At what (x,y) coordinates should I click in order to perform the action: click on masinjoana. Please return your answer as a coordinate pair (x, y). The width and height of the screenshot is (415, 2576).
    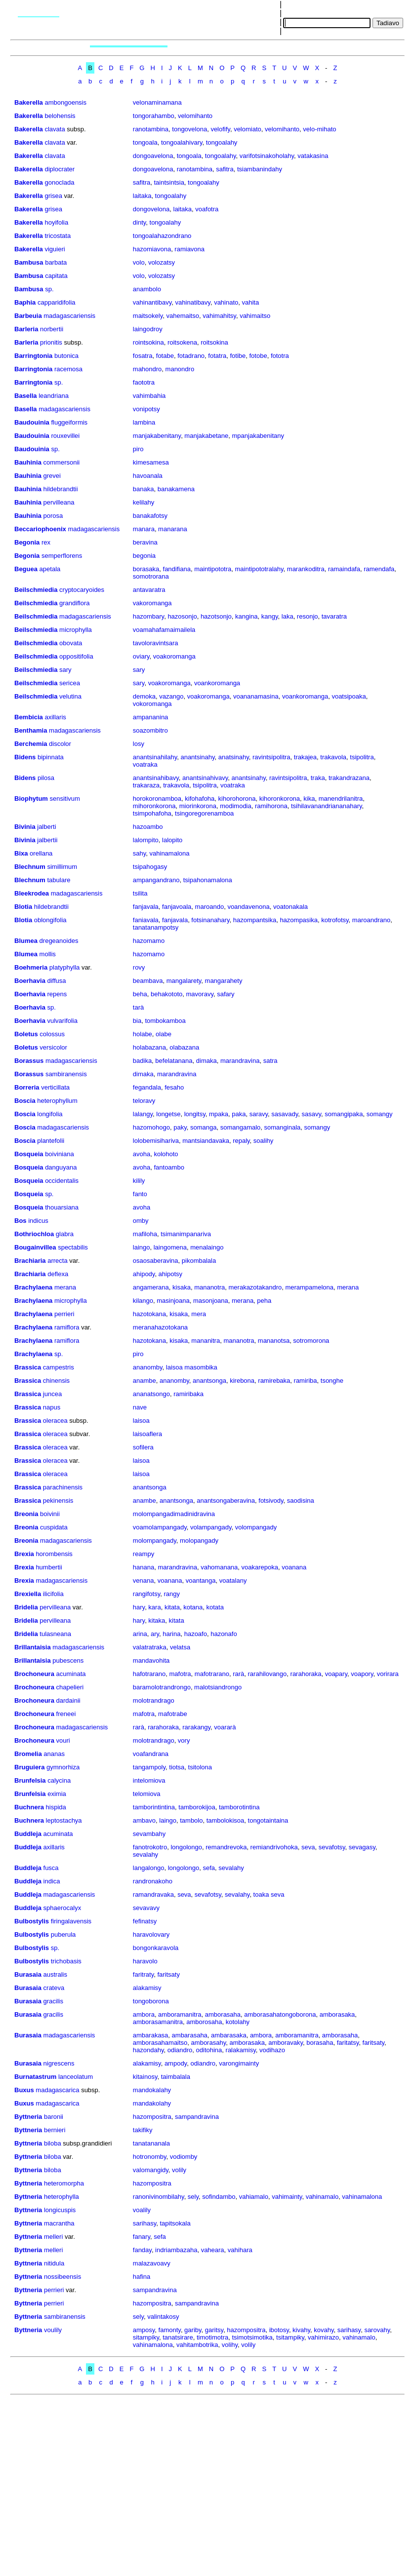
    Looking at the image, I should click on (173, 1300).